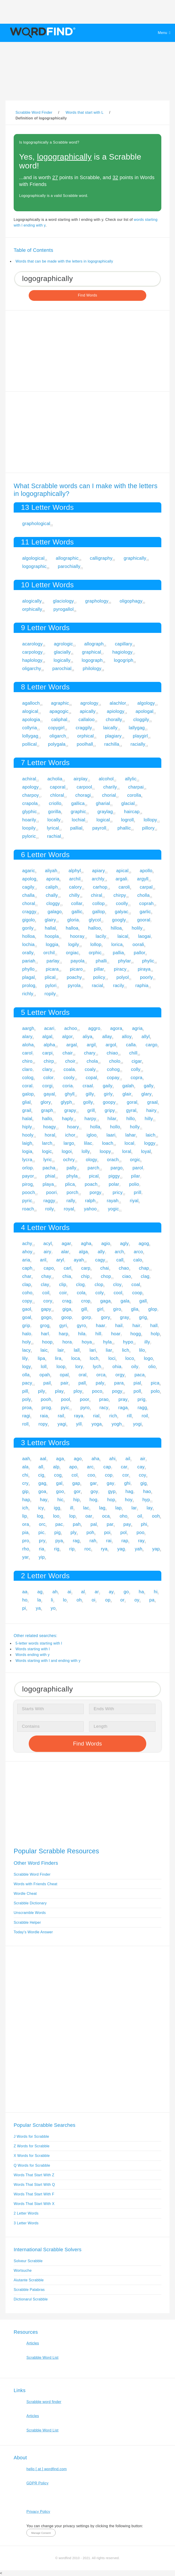  What do you see at coordinates (111, 1591) in the screenshot?
I see `ay` at bounding box center [111, 1591].